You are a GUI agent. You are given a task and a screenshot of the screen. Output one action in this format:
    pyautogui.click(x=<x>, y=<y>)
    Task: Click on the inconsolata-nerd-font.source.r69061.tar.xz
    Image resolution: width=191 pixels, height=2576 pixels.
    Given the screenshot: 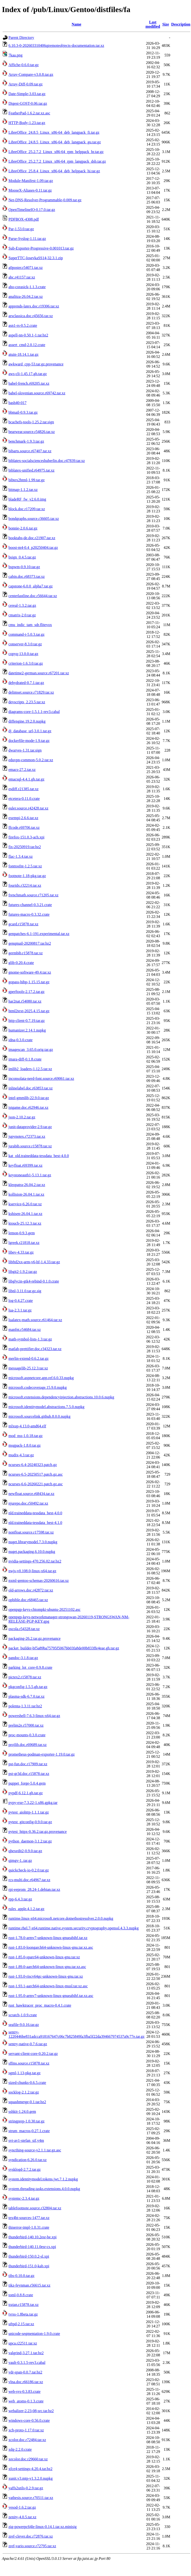 What is the action you would take?
    pyautogui.click(x=41, y=1078)
    